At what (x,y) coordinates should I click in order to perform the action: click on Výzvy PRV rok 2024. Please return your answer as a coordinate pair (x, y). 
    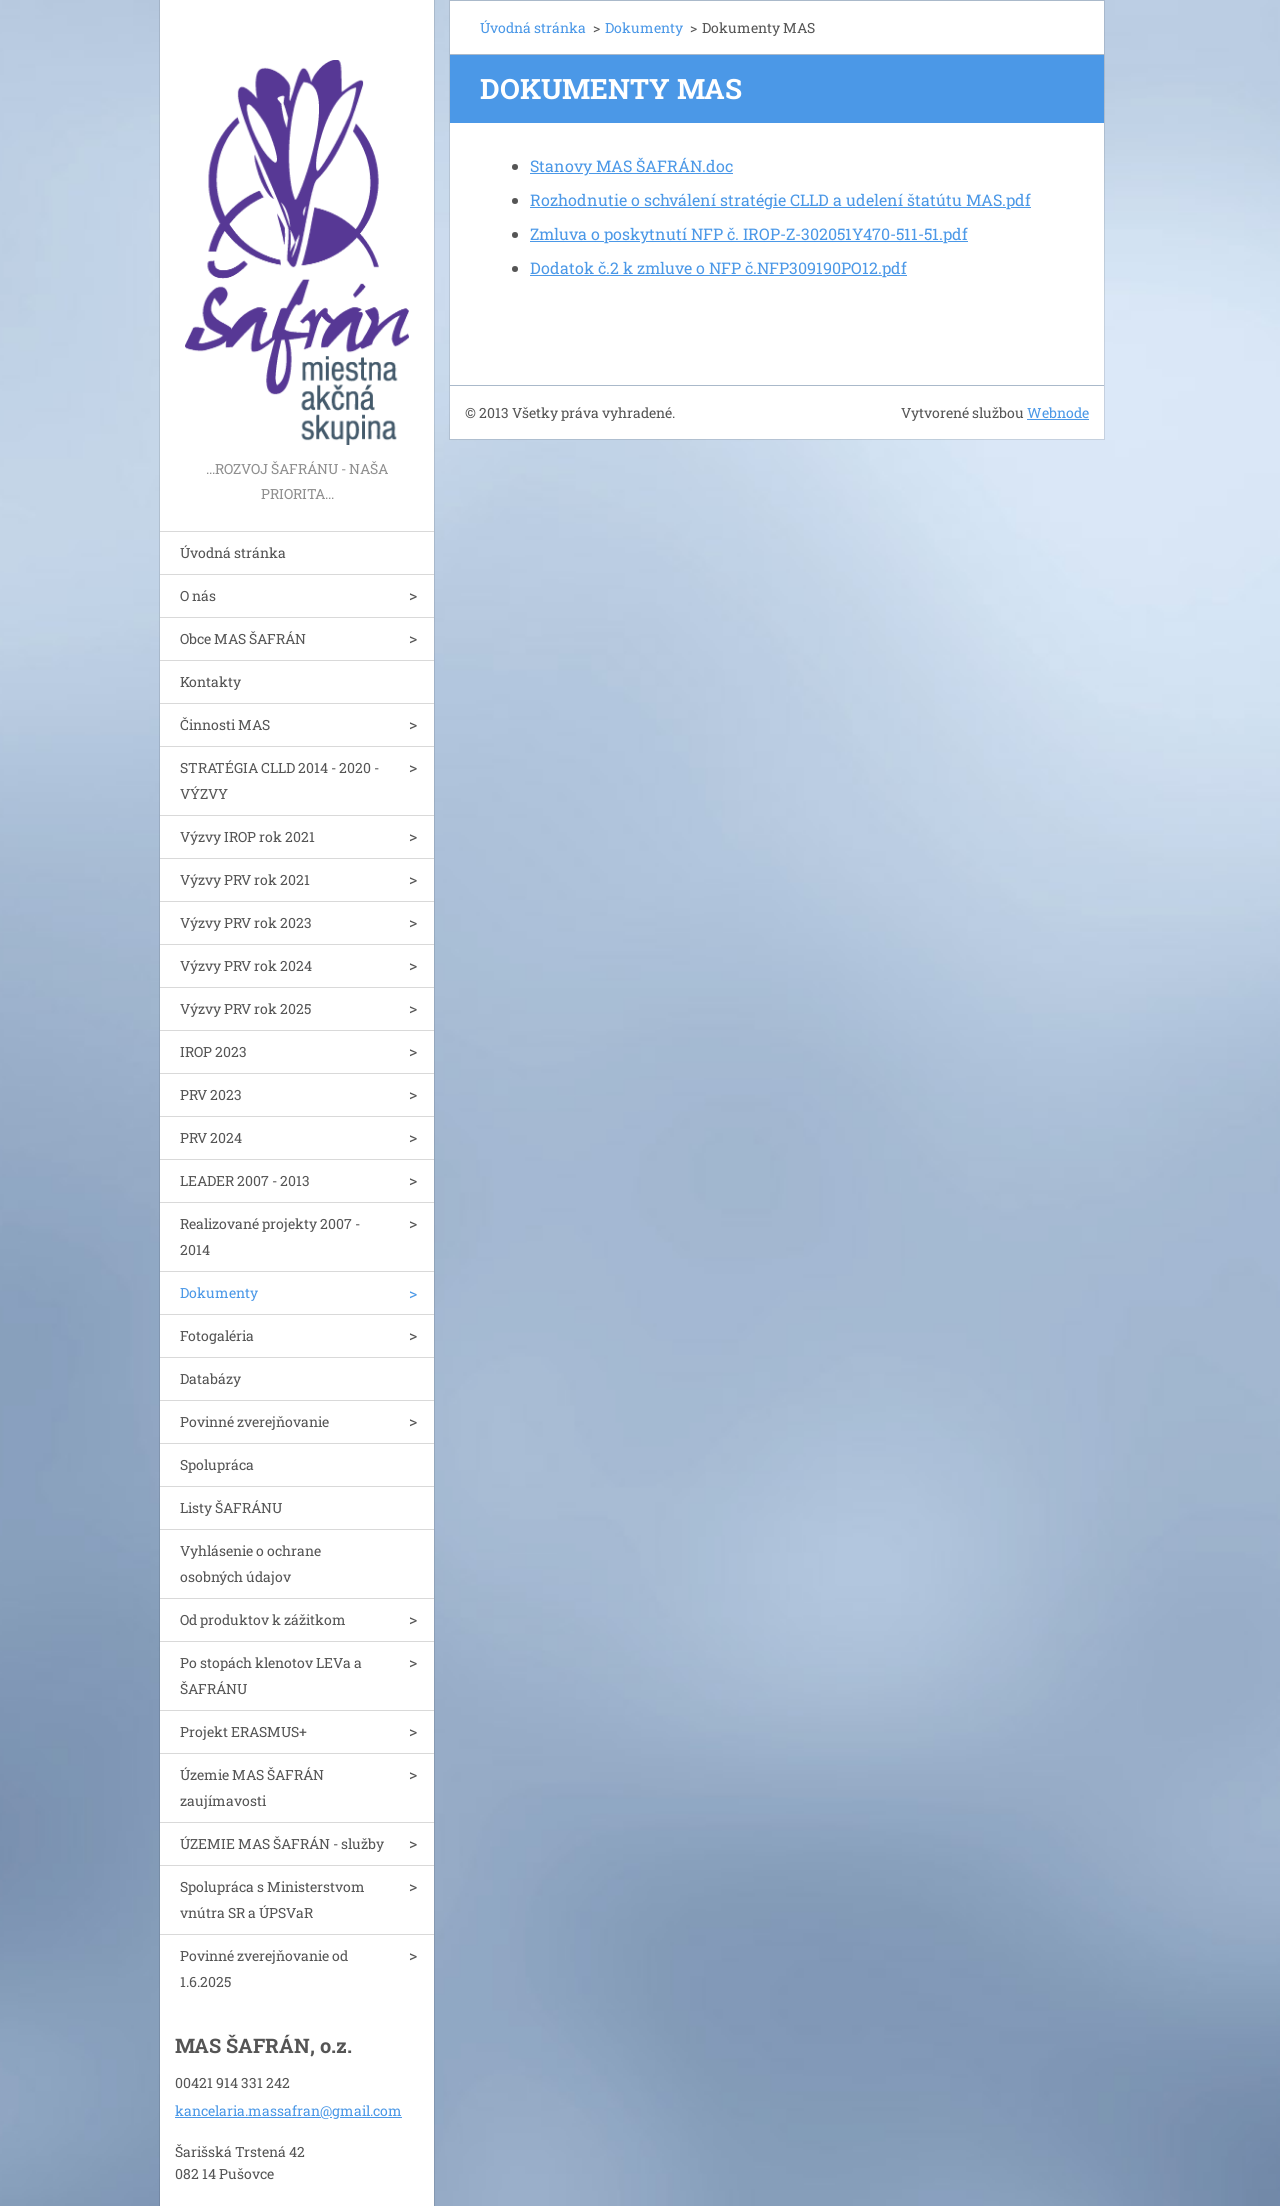
    Looking at the image, I should click on (246, 965).